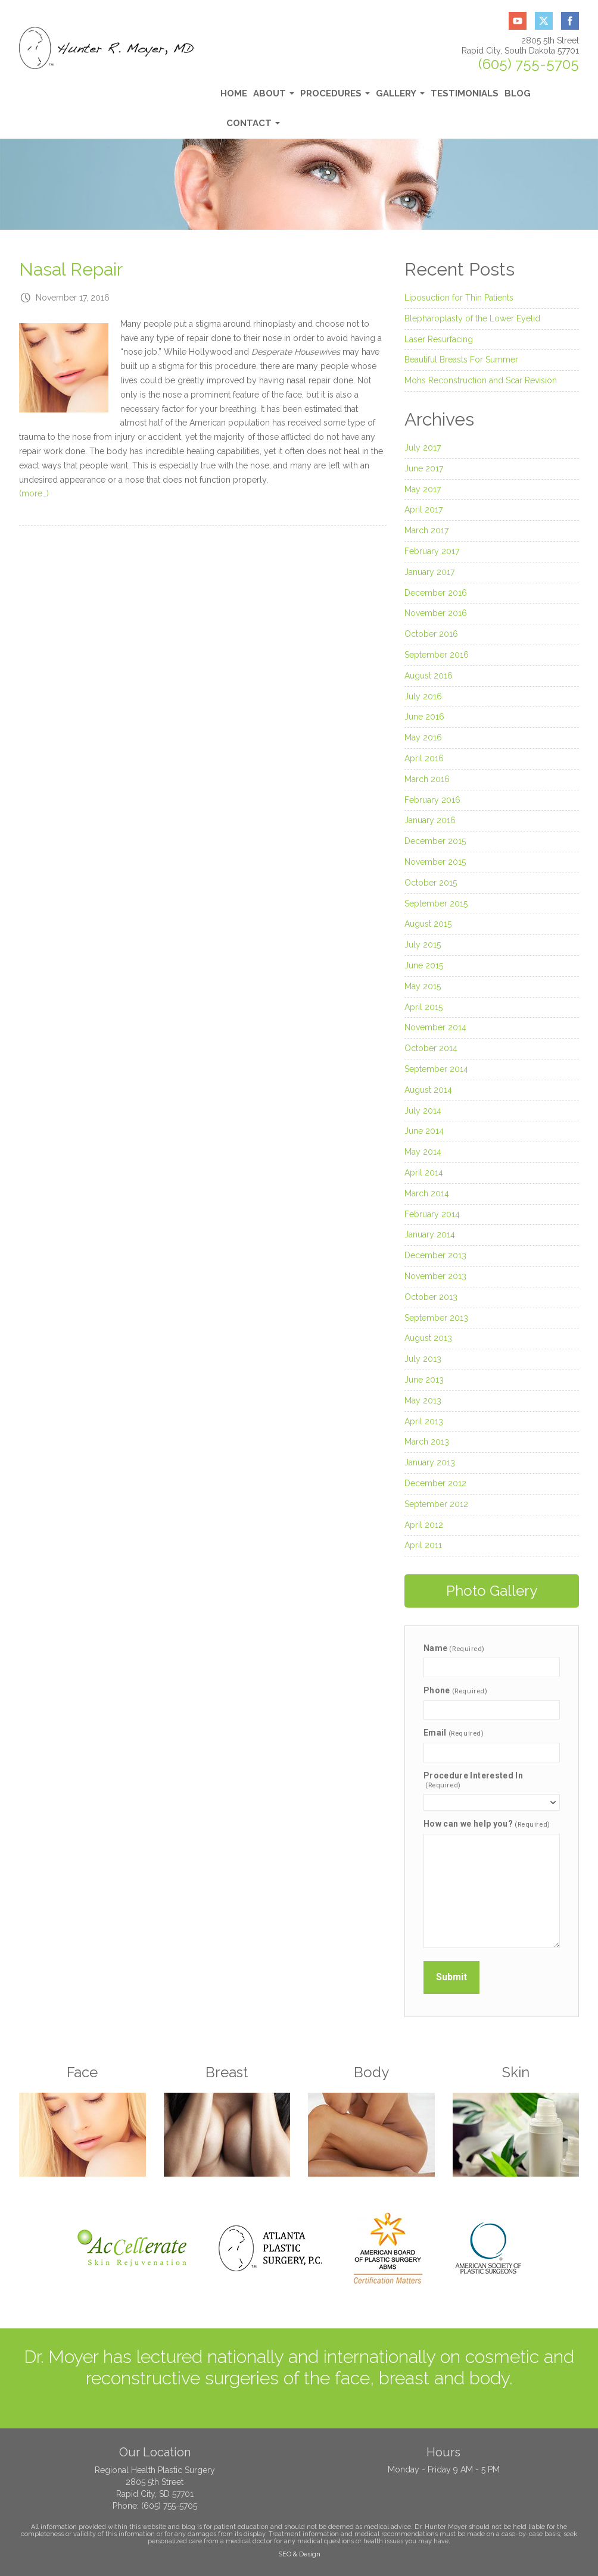  I want to click on June 2013, so click(424, 1379).